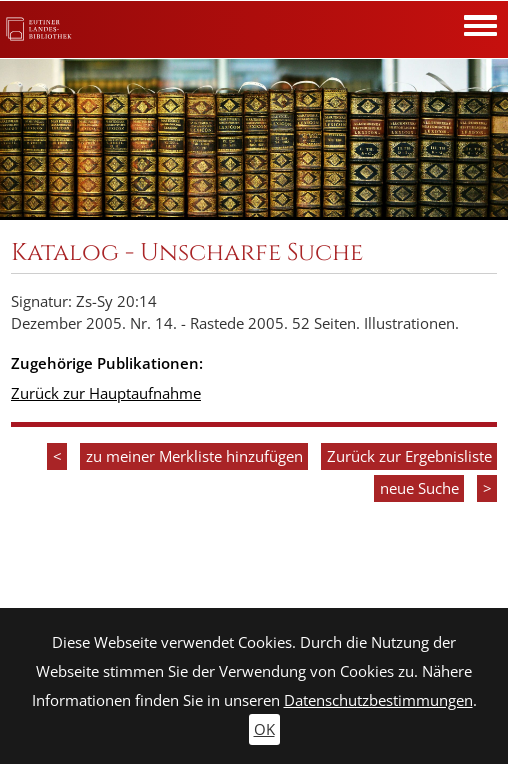 The image size is (508, 764). Describe the element at coordinates (409, 456) in the screenshot. I see `Zurück zur Ergebnisliste` at that location.